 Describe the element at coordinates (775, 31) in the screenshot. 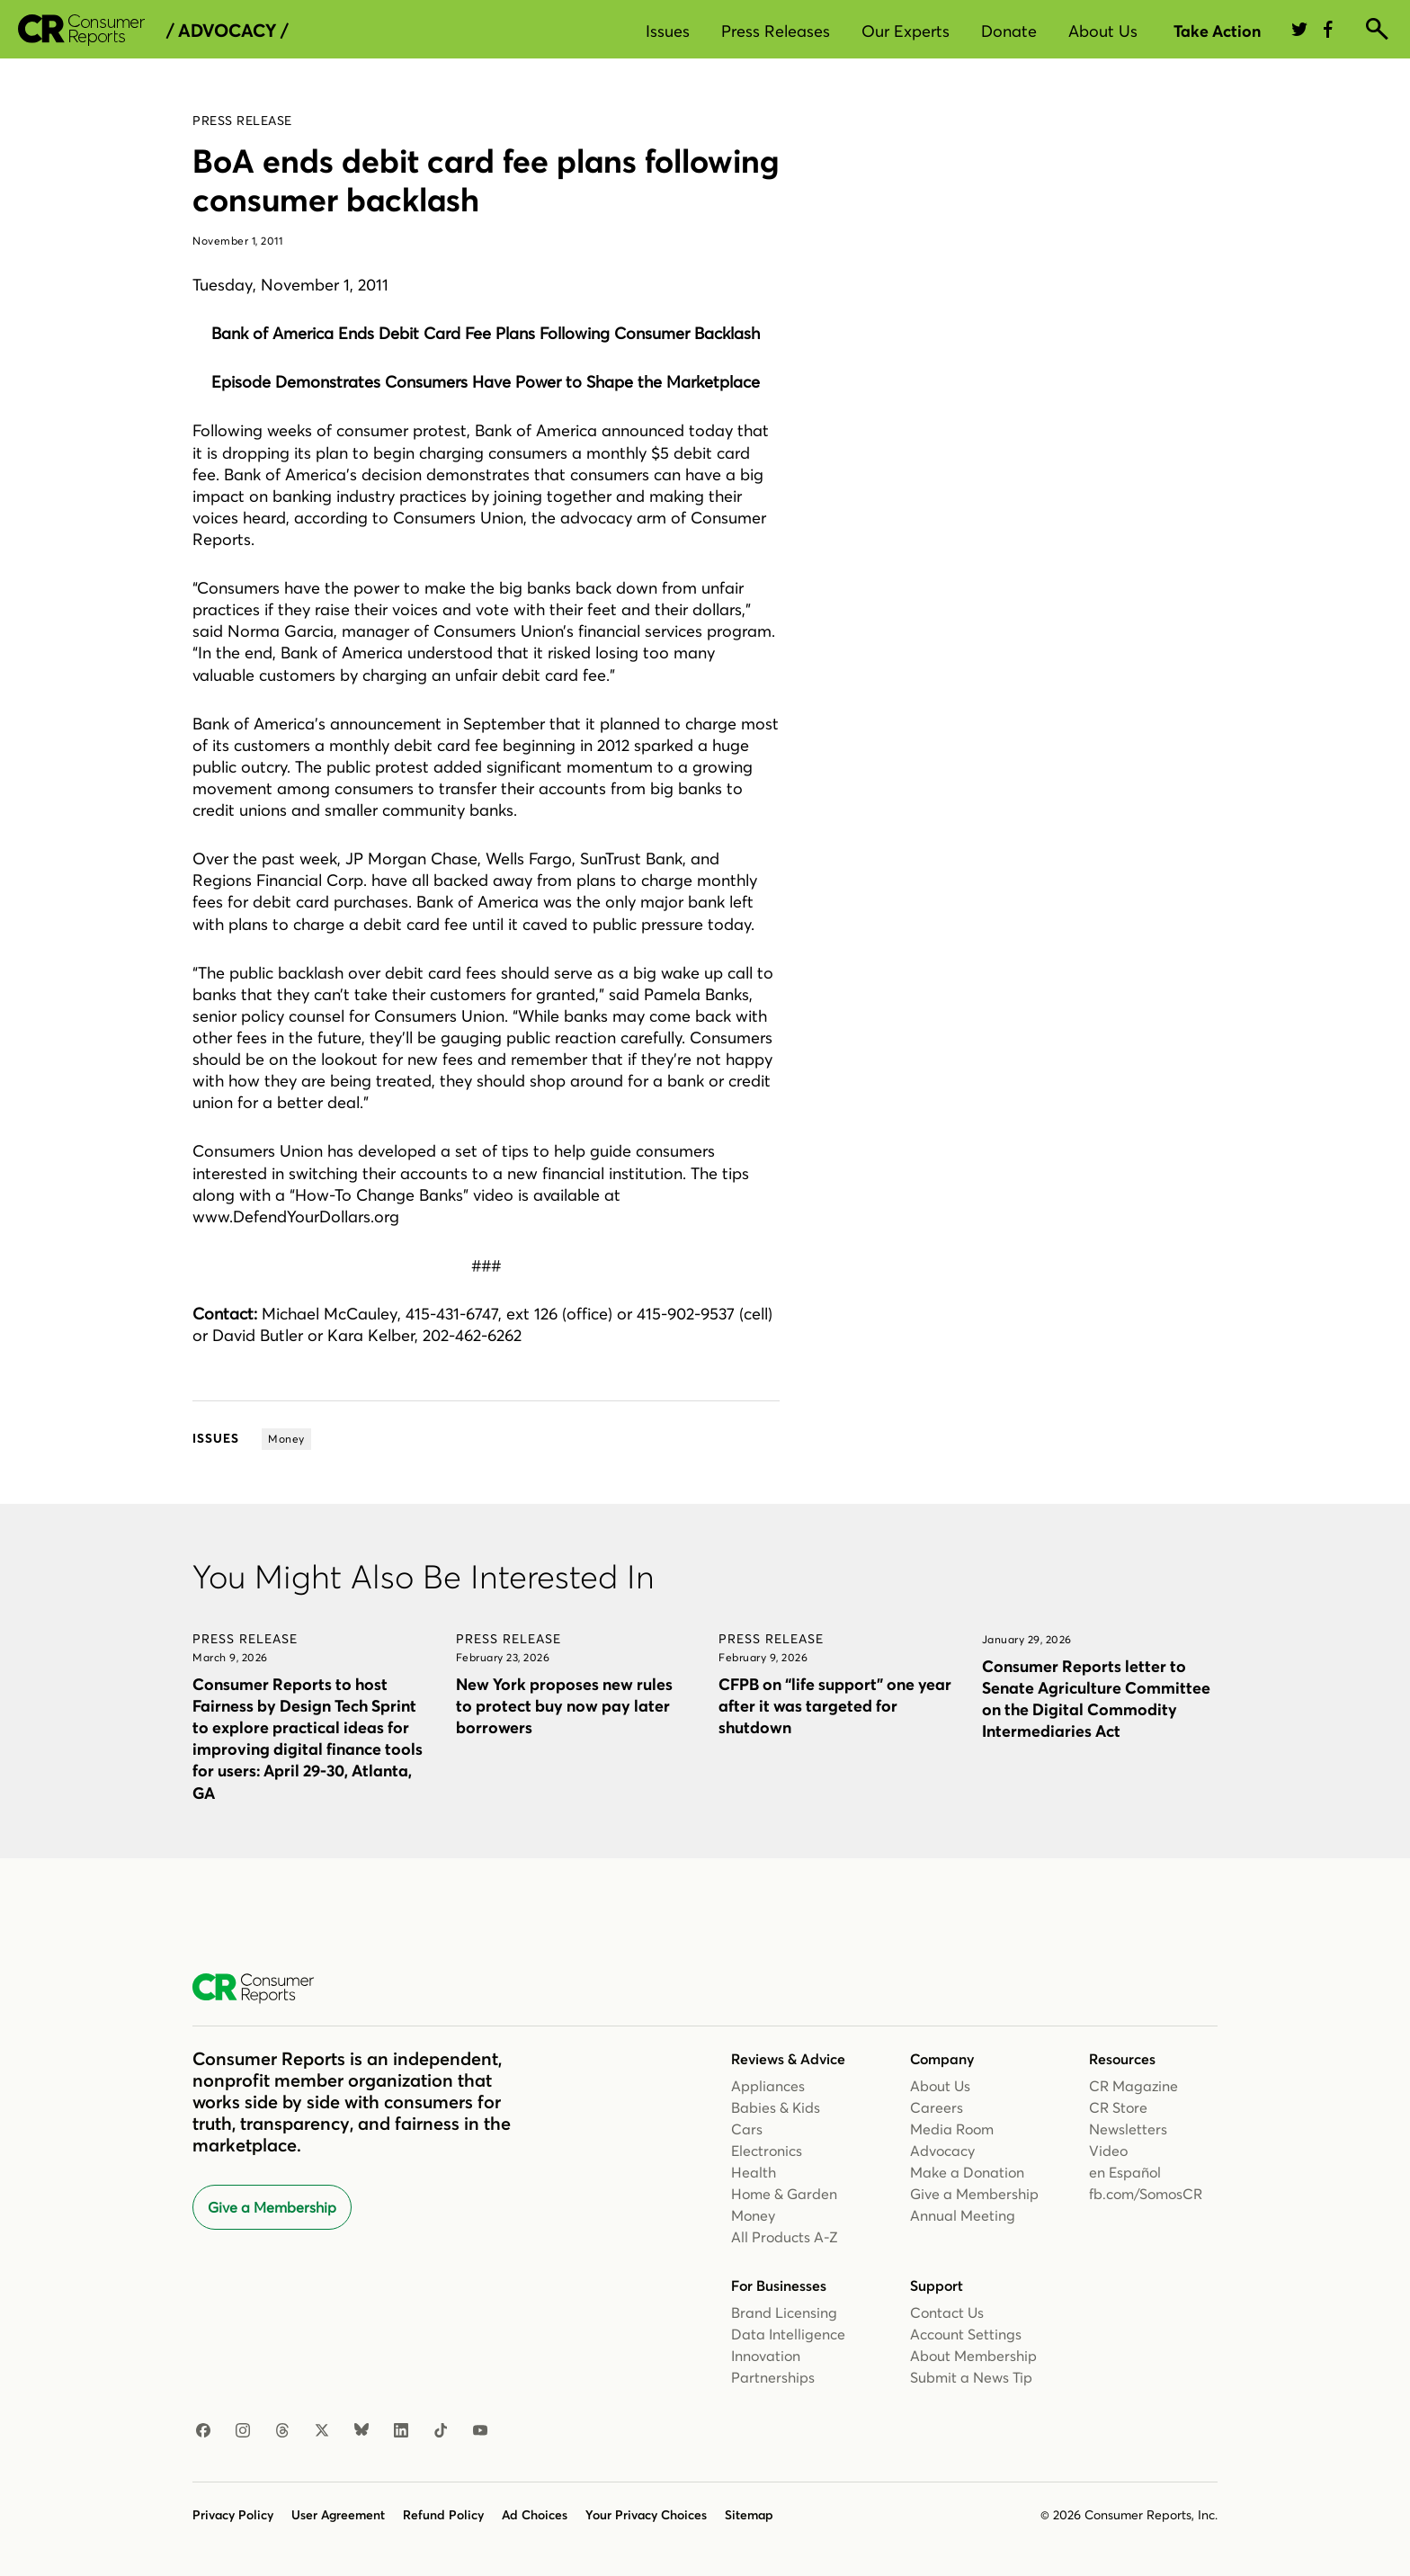

I see `Press Releases` at that location.